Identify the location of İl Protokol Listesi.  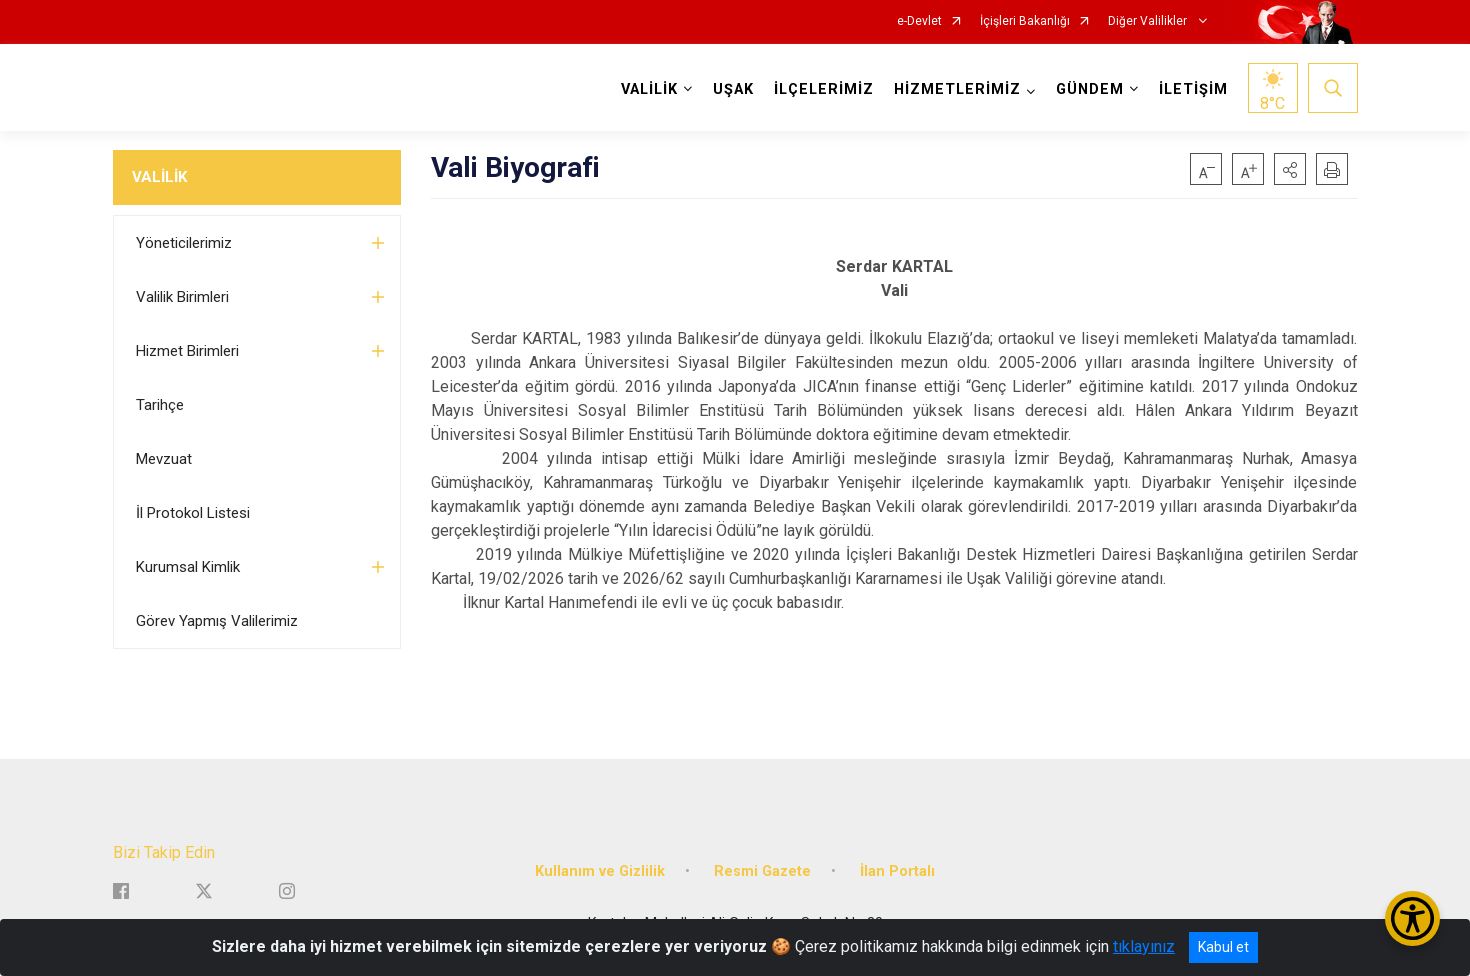
(193, 513).